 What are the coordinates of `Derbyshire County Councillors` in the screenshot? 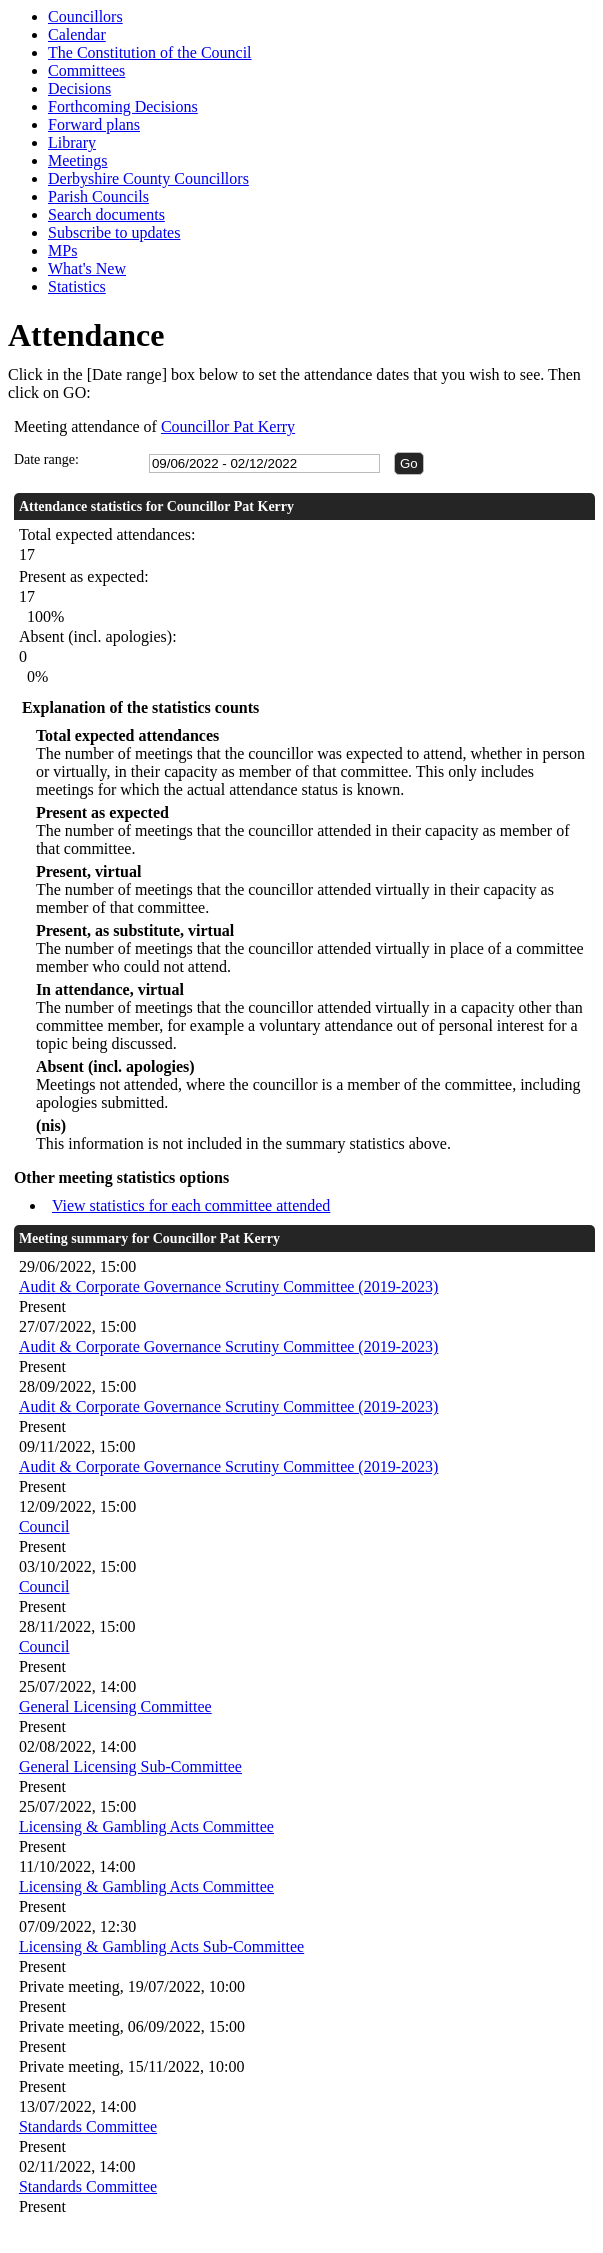 It's located at (148, 178).